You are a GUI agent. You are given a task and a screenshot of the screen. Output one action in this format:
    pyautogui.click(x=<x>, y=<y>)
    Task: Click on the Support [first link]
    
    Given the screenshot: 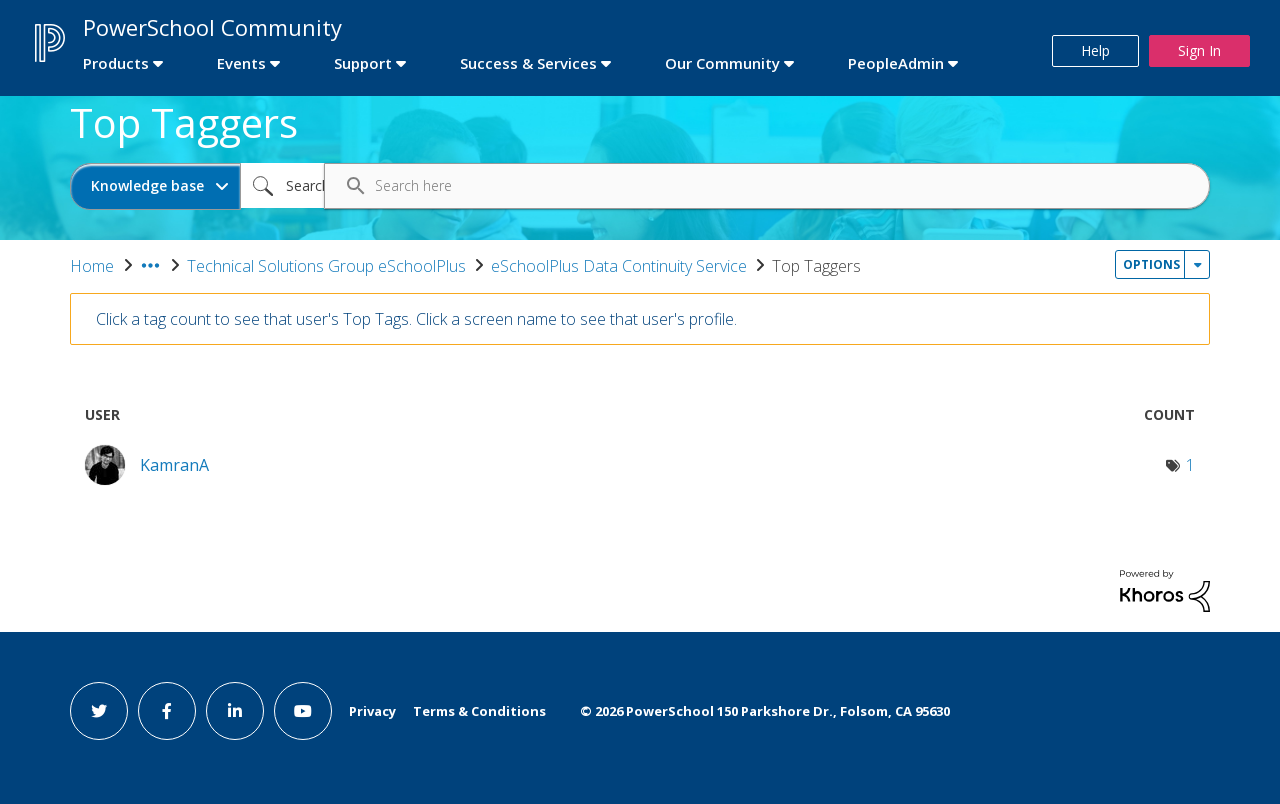 What is the action you would take?
    pyautogui.click(x=363, y=63)
    